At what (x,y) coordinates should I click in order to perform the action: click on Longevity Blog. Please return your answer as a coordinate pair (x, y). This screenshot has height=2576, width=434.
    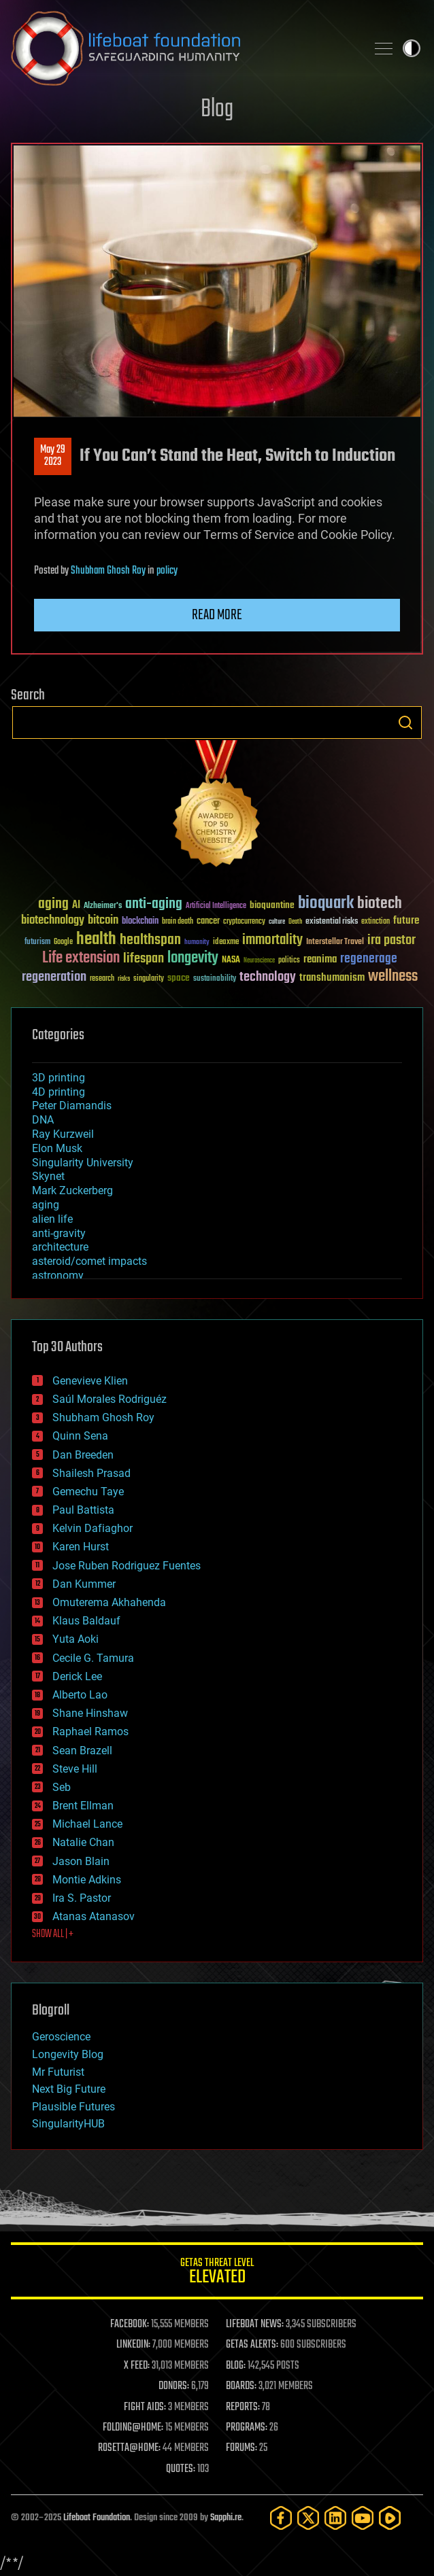
    Looking at the image, I should click on (67, 2054).